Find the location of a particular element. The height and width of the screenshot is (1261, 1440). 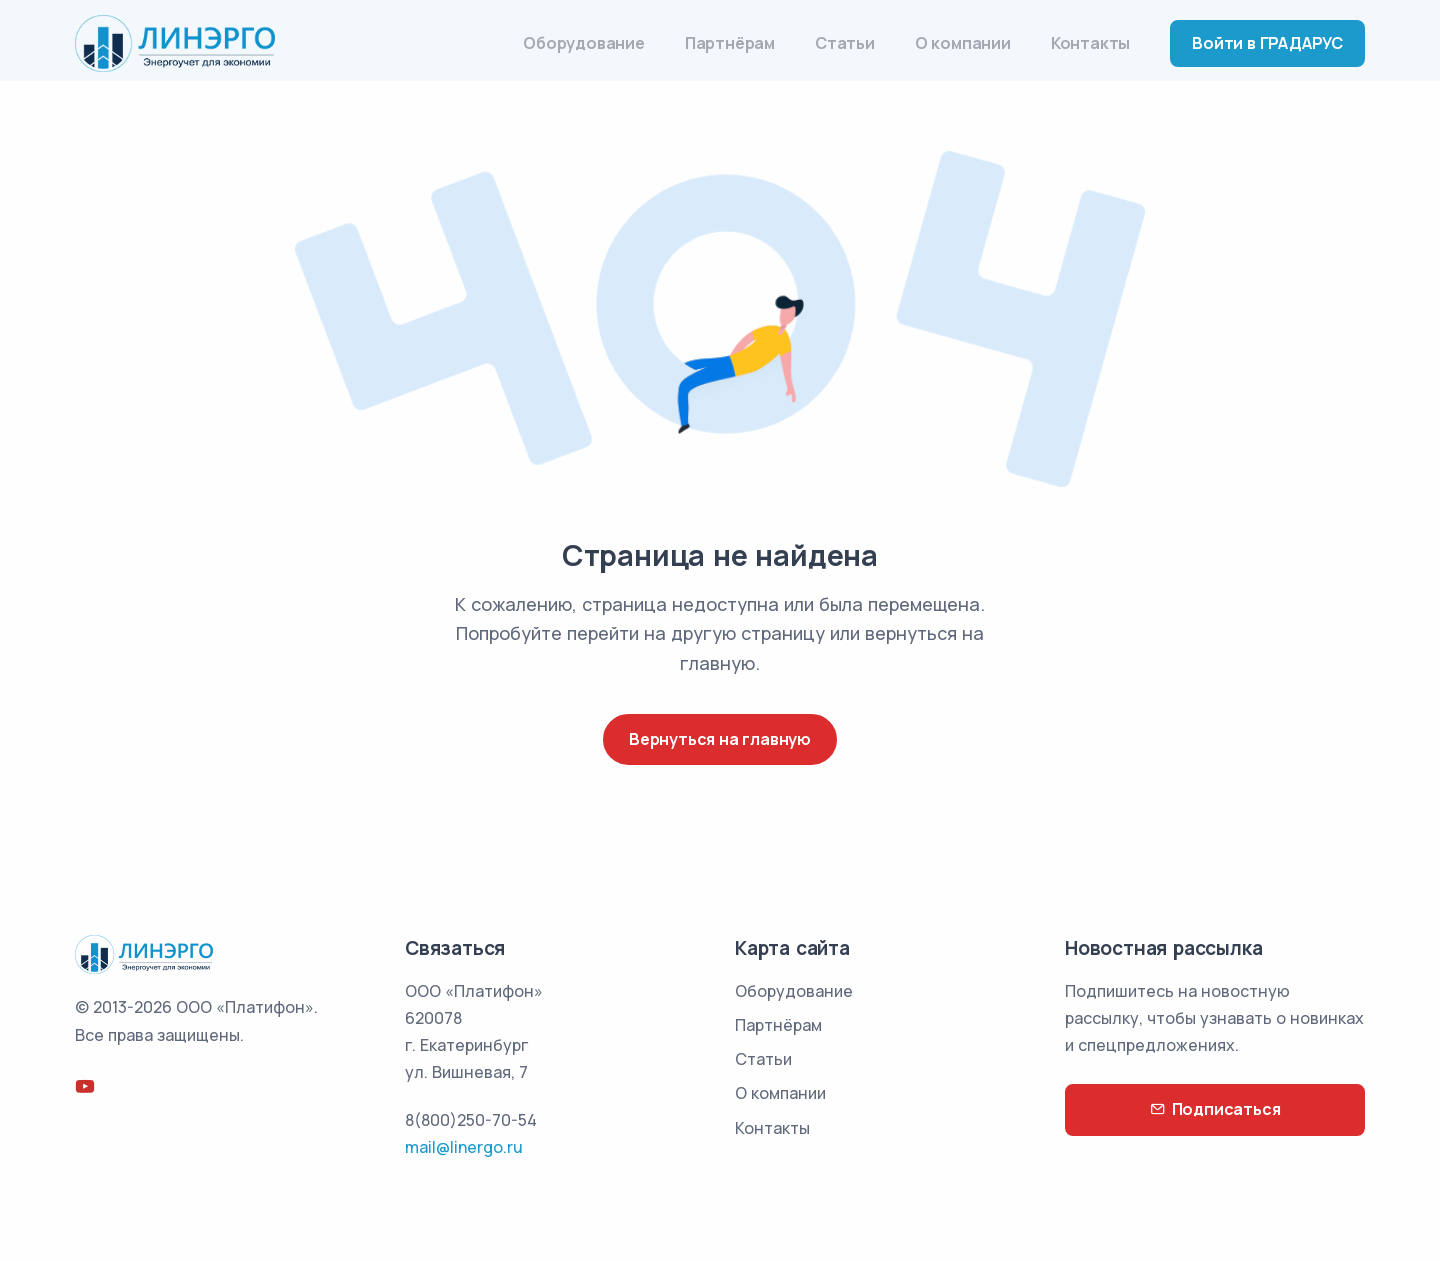

8(800)250-70-54 is located at coordinates (471, 1120).